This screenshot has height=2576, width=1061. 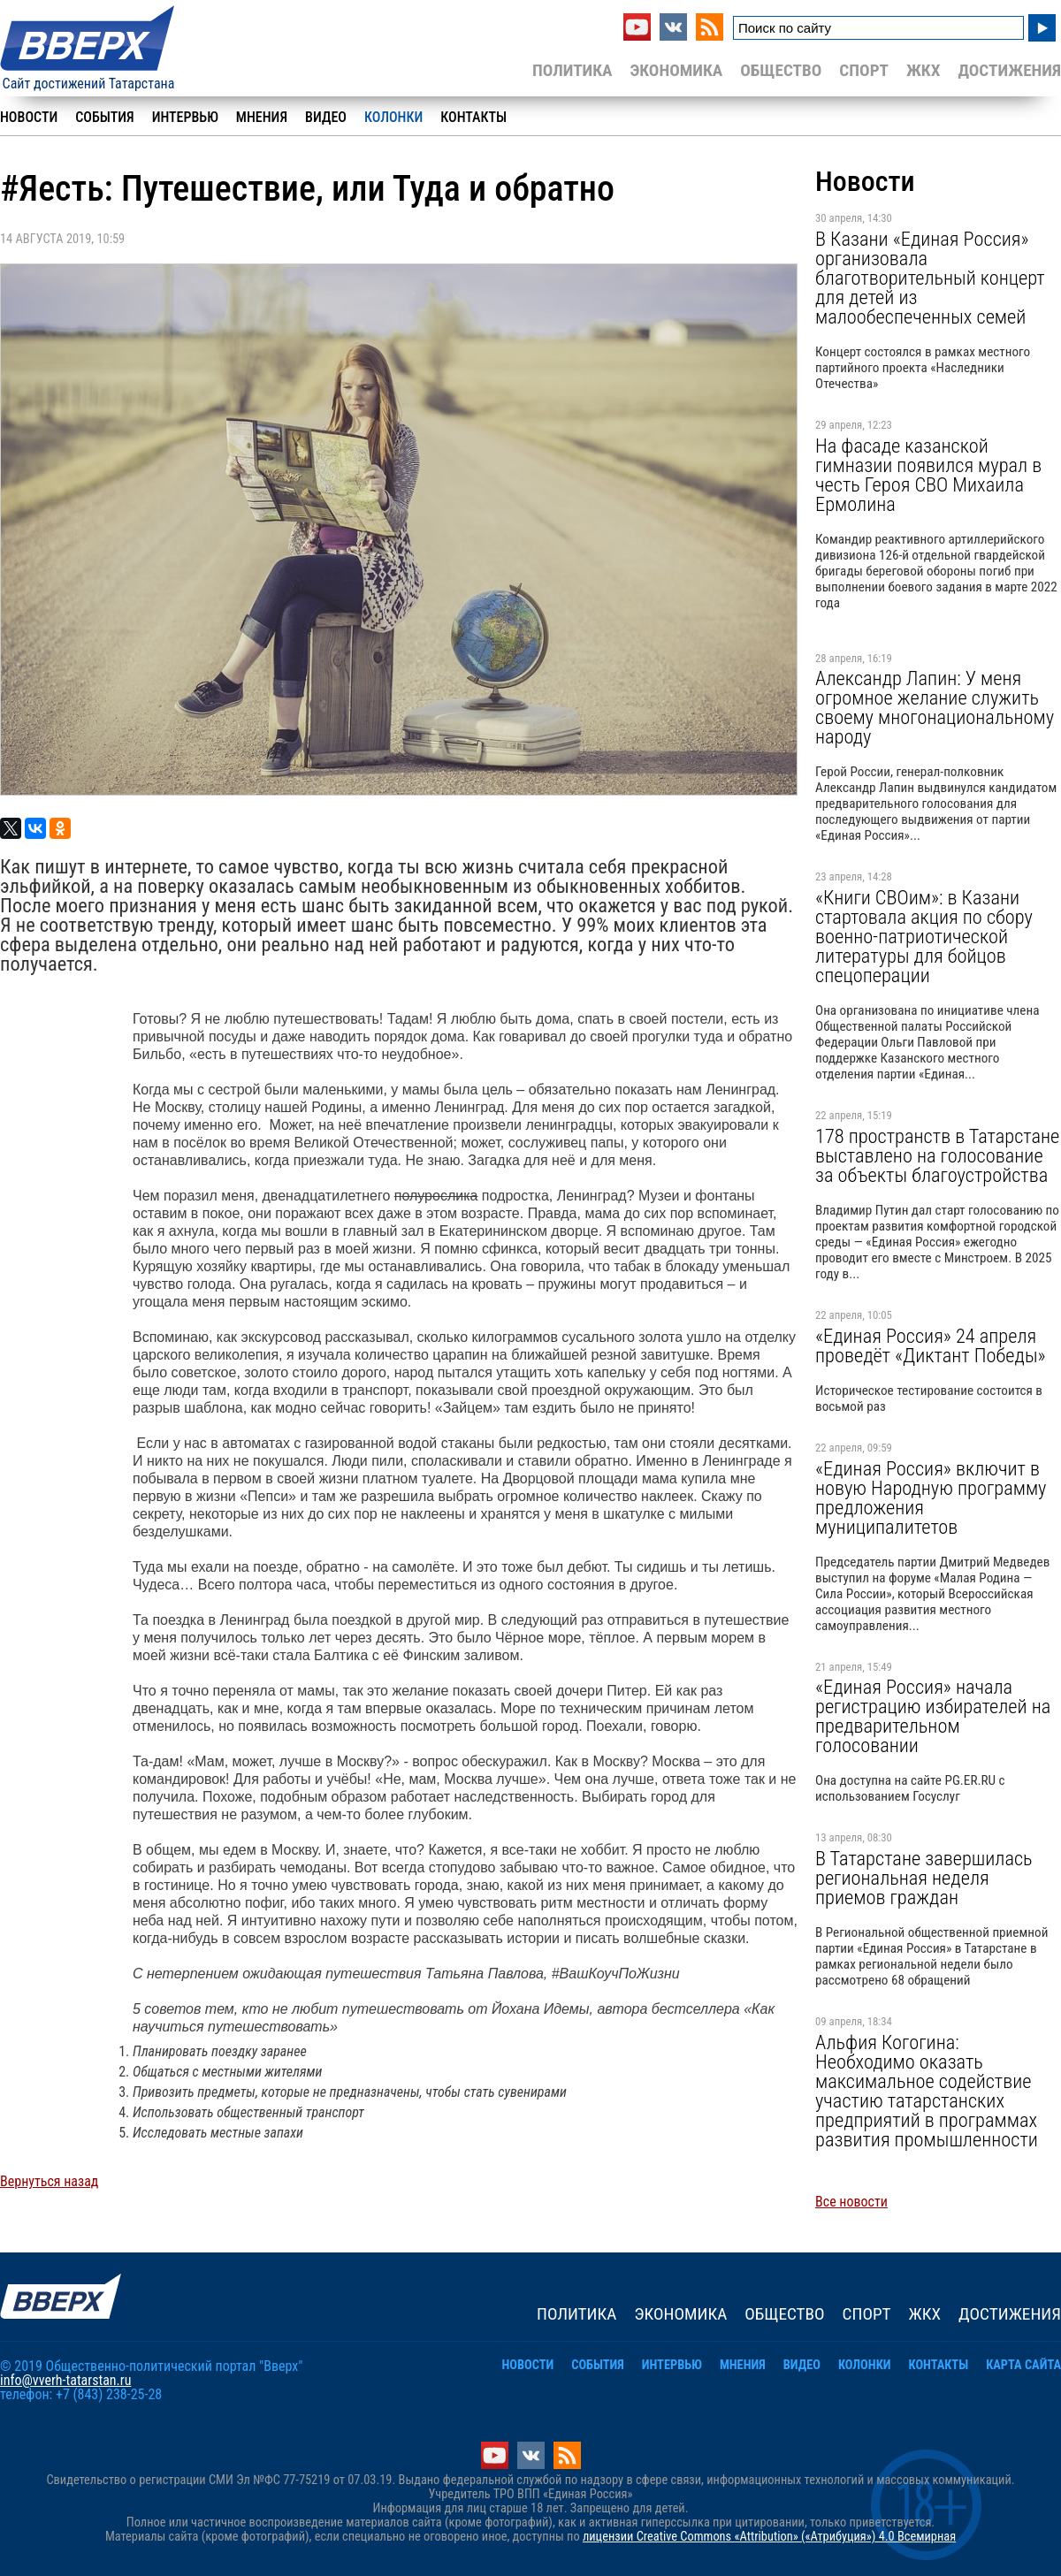 I want to click on Видео, so click(x=326, y=117).